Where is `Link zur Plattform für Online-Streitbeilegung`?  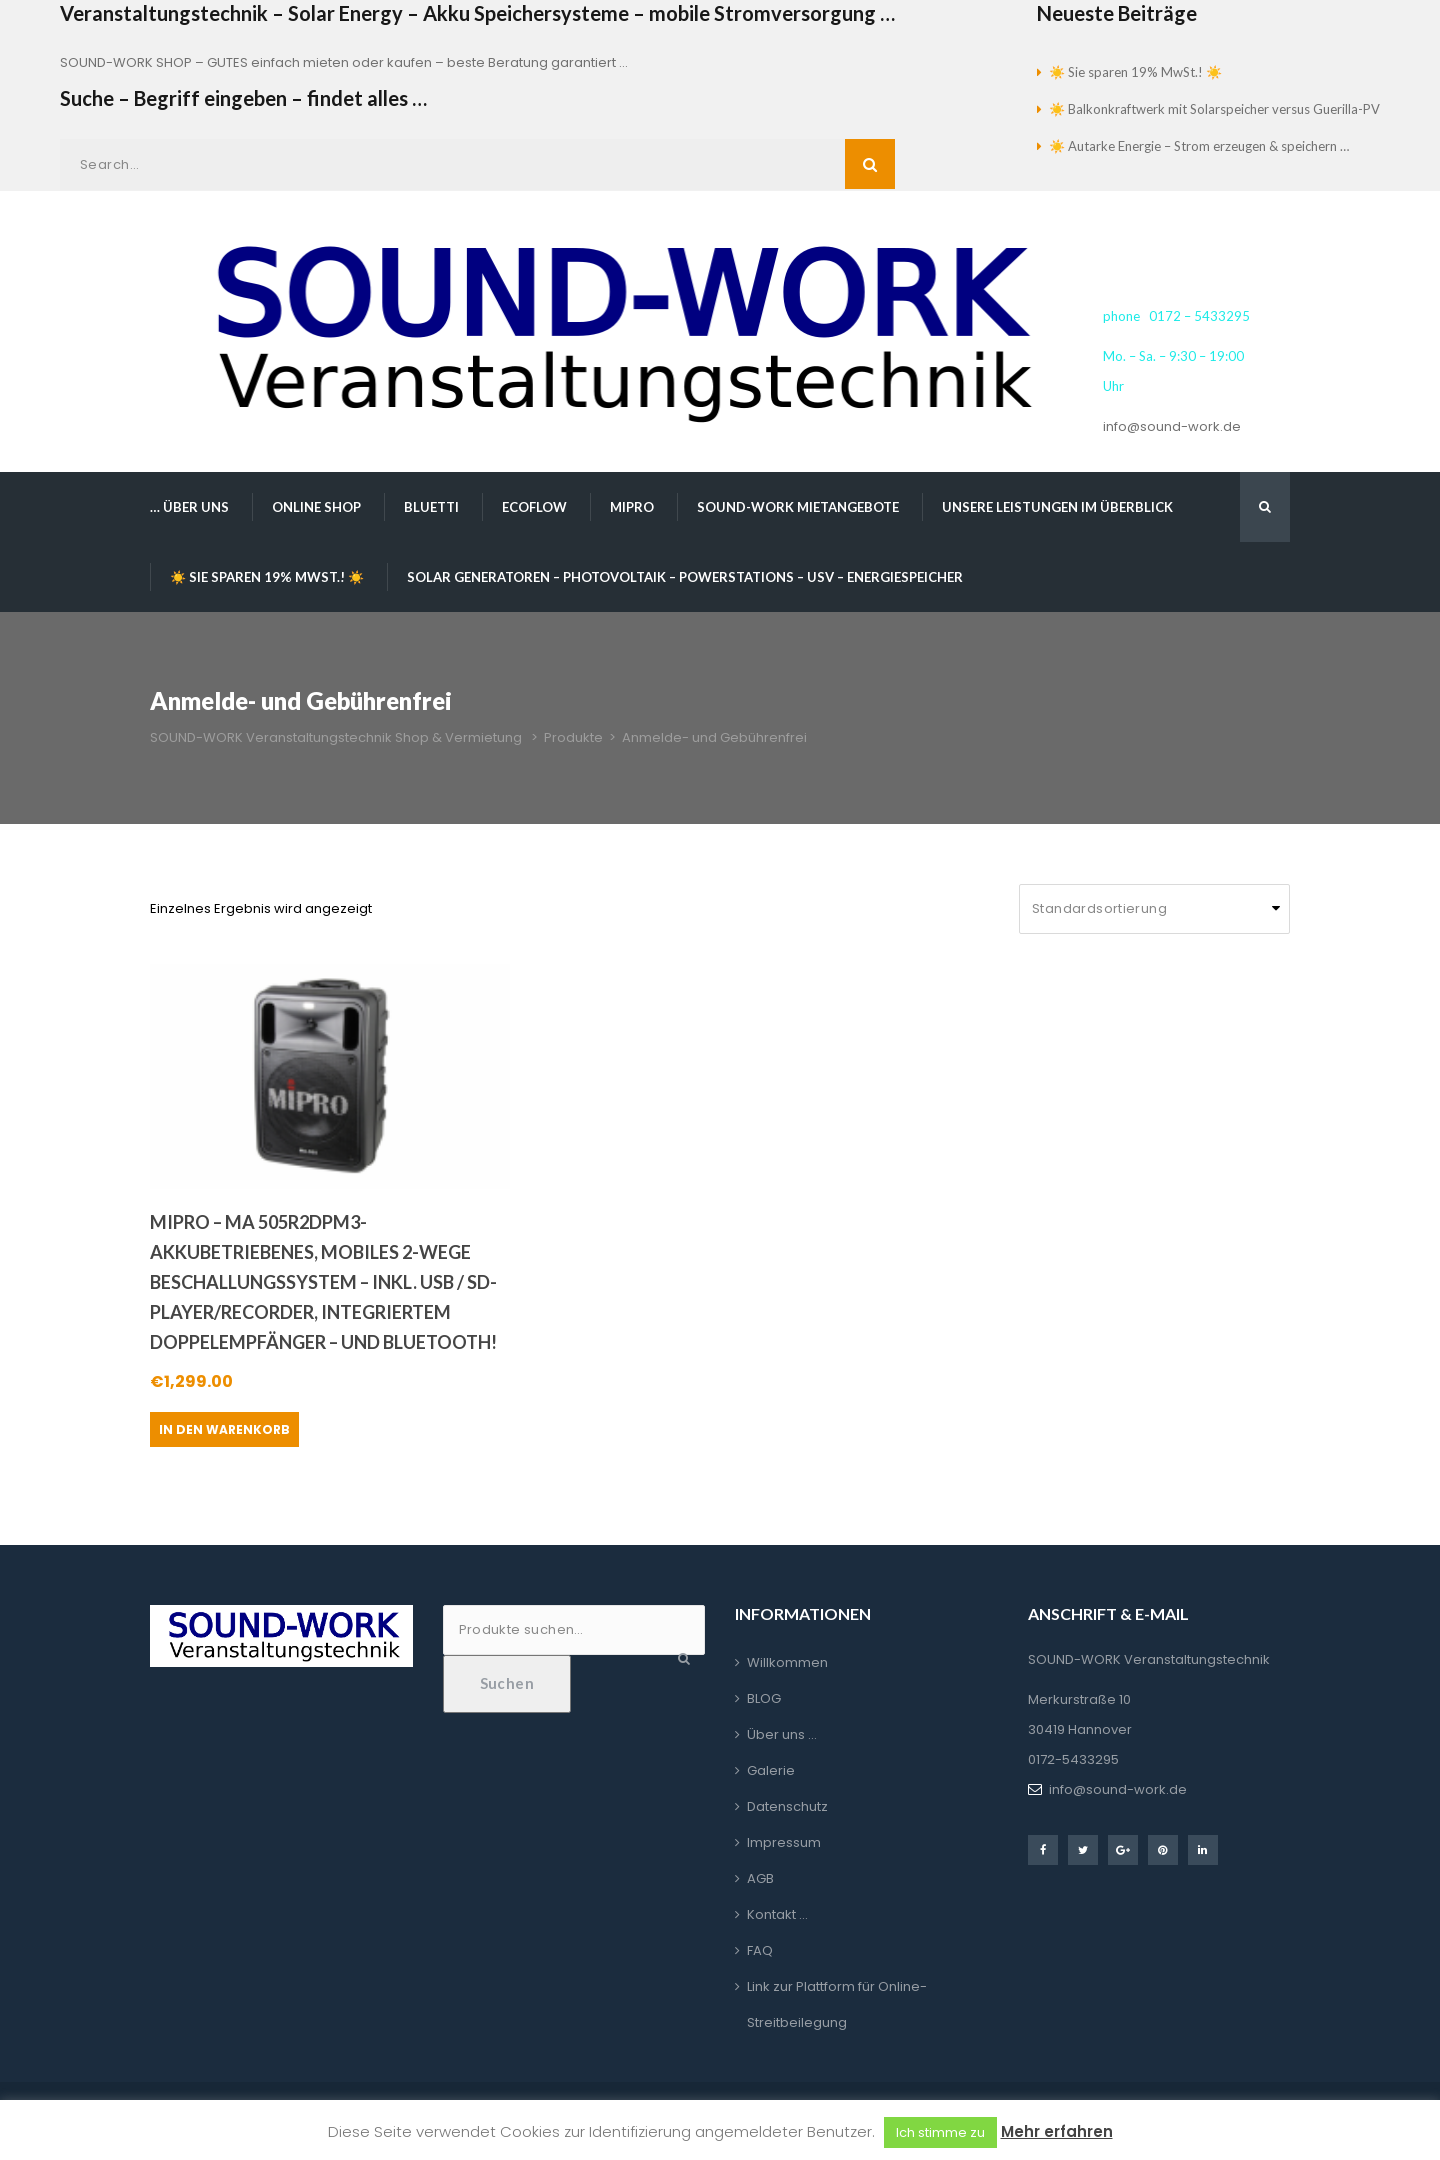 Link zur Plattform für Online-Streitbeilegung is located at coordinates (837, 2004).